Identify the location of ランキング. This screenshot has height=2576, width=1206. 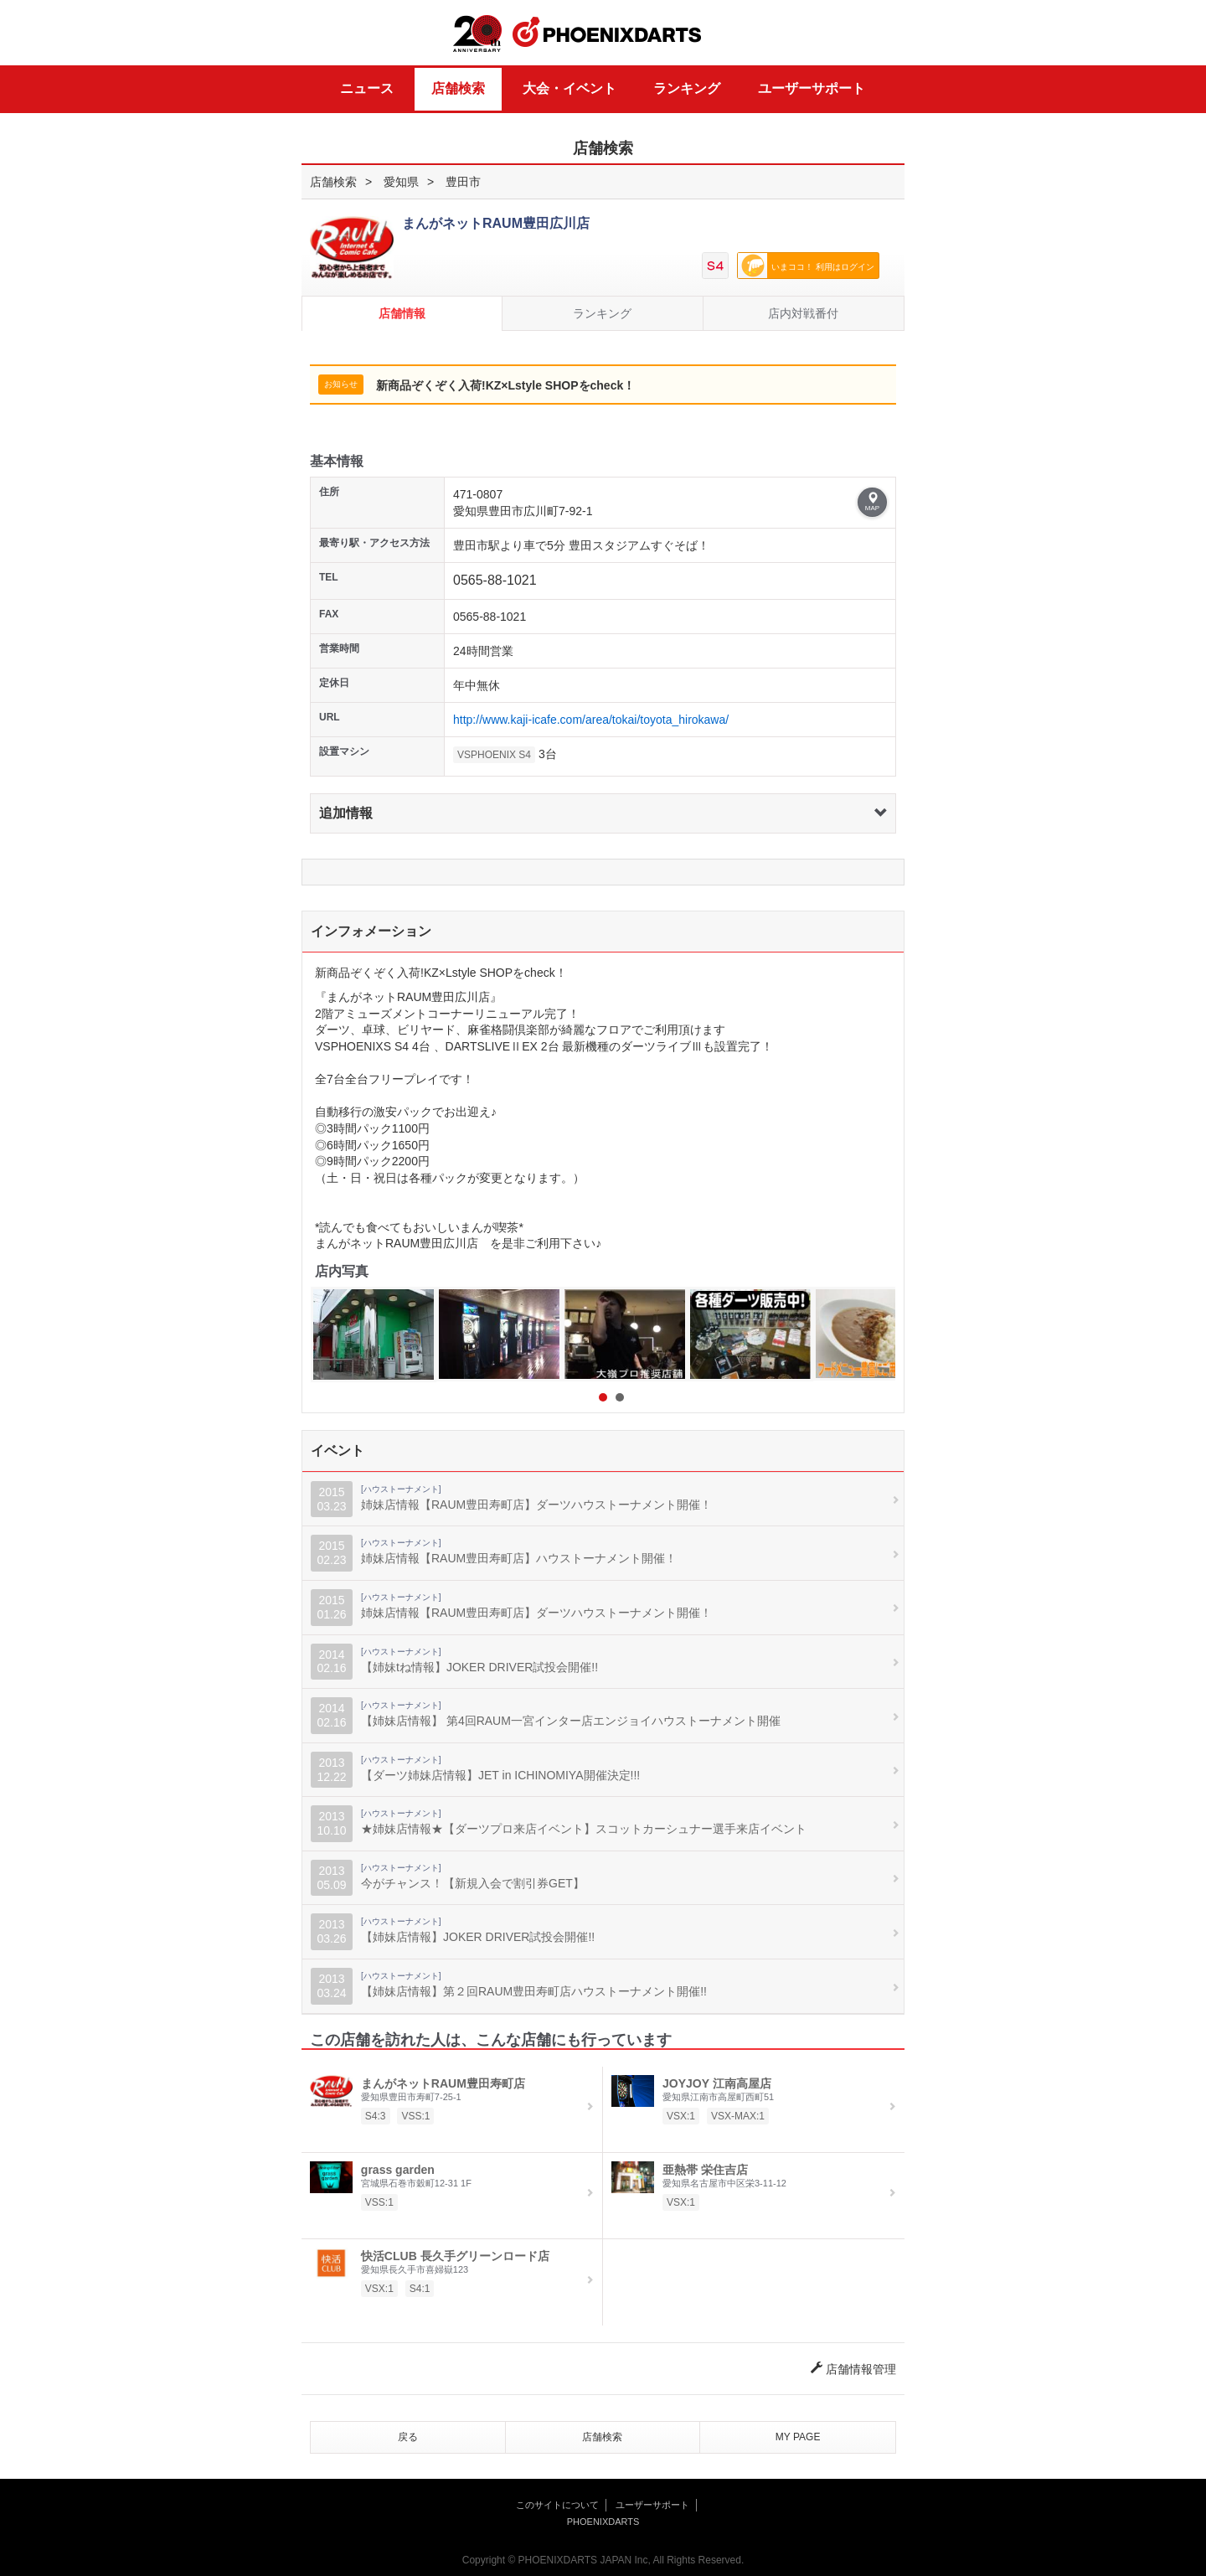
(686, 88).